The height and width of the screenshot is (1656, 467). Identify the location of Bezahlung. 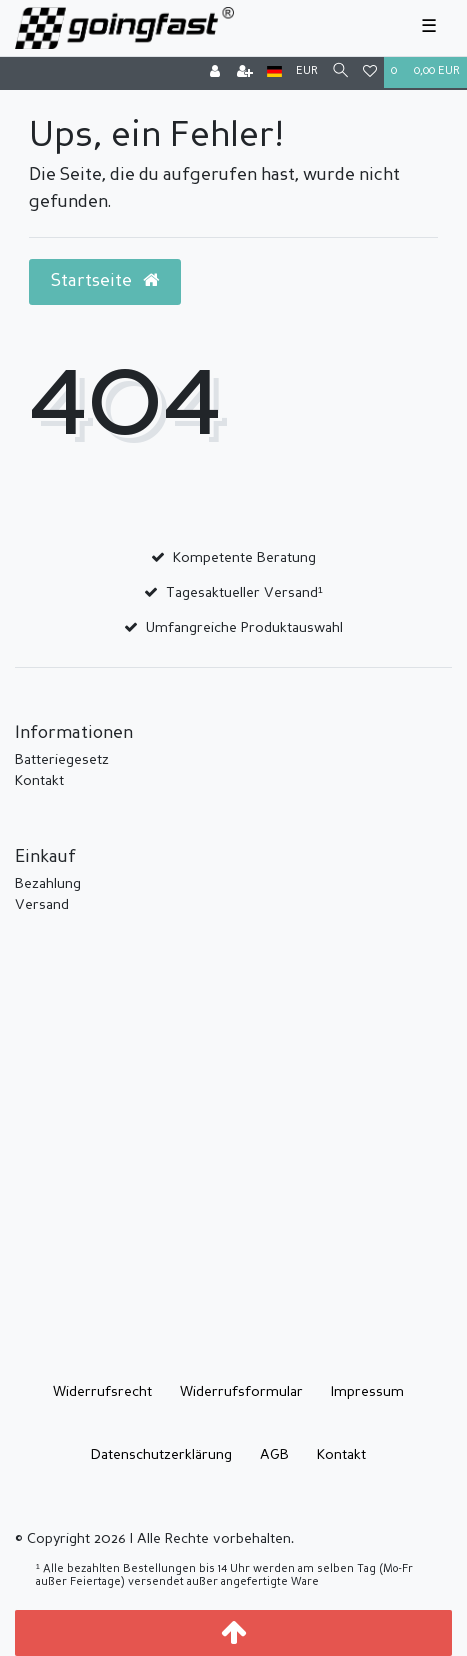
(48, 884).